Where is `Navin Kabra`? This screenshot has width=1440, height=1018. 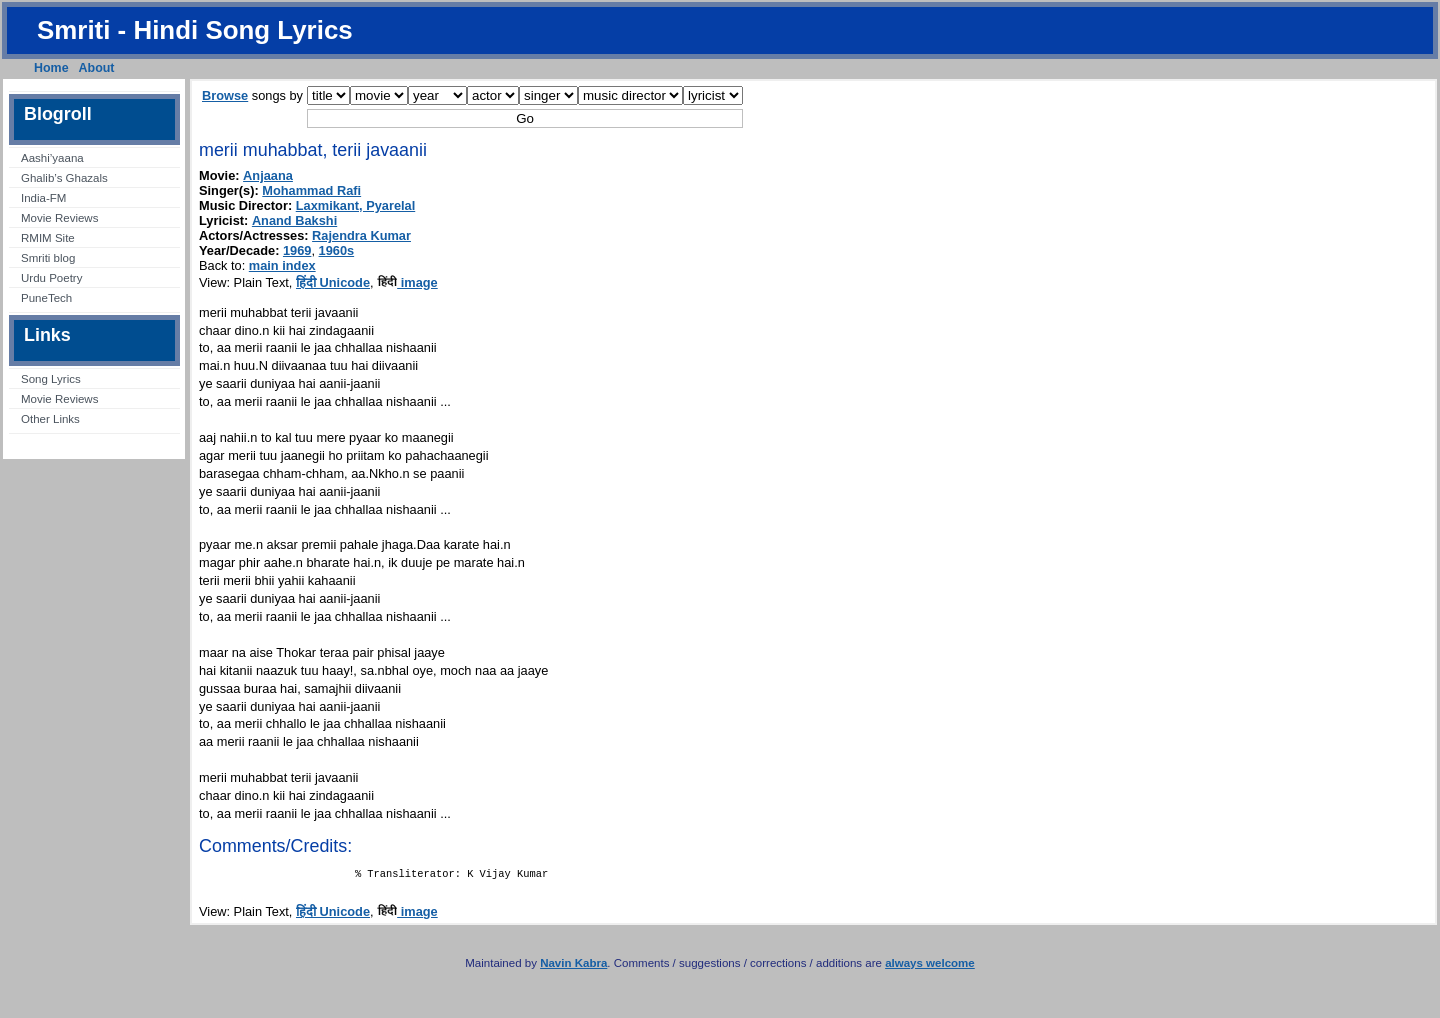
Navin Kabra is located at coordinates (573, 967).